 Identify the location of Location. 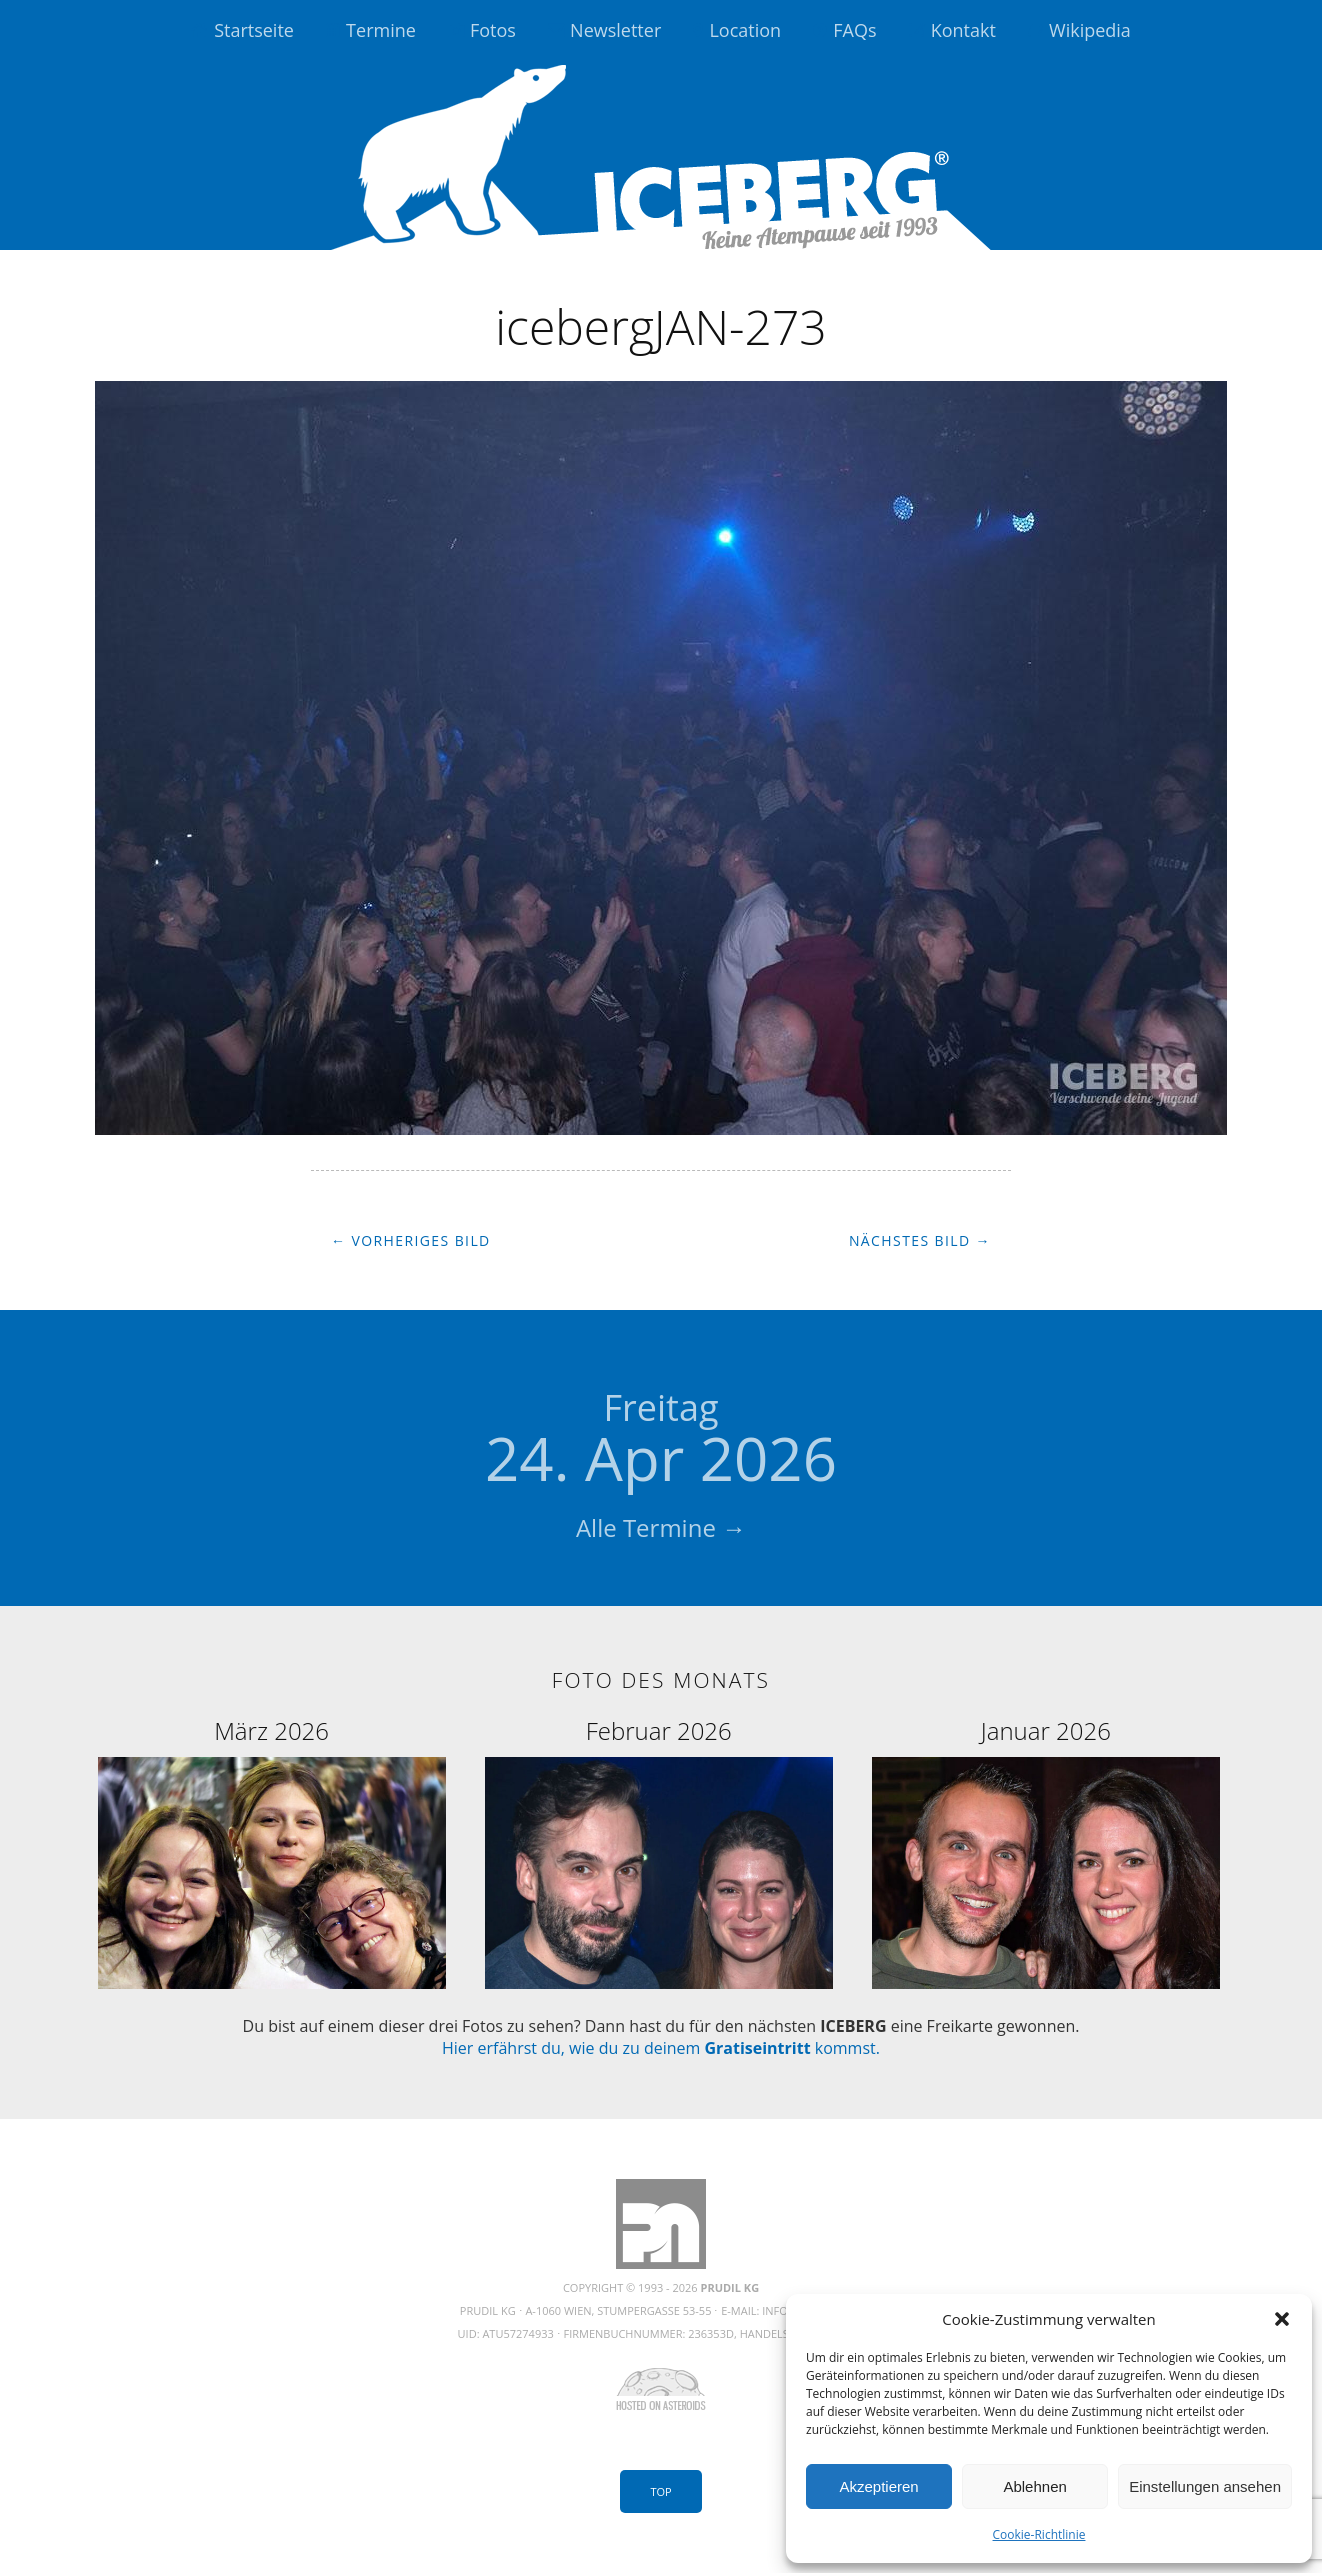
(745, 30).